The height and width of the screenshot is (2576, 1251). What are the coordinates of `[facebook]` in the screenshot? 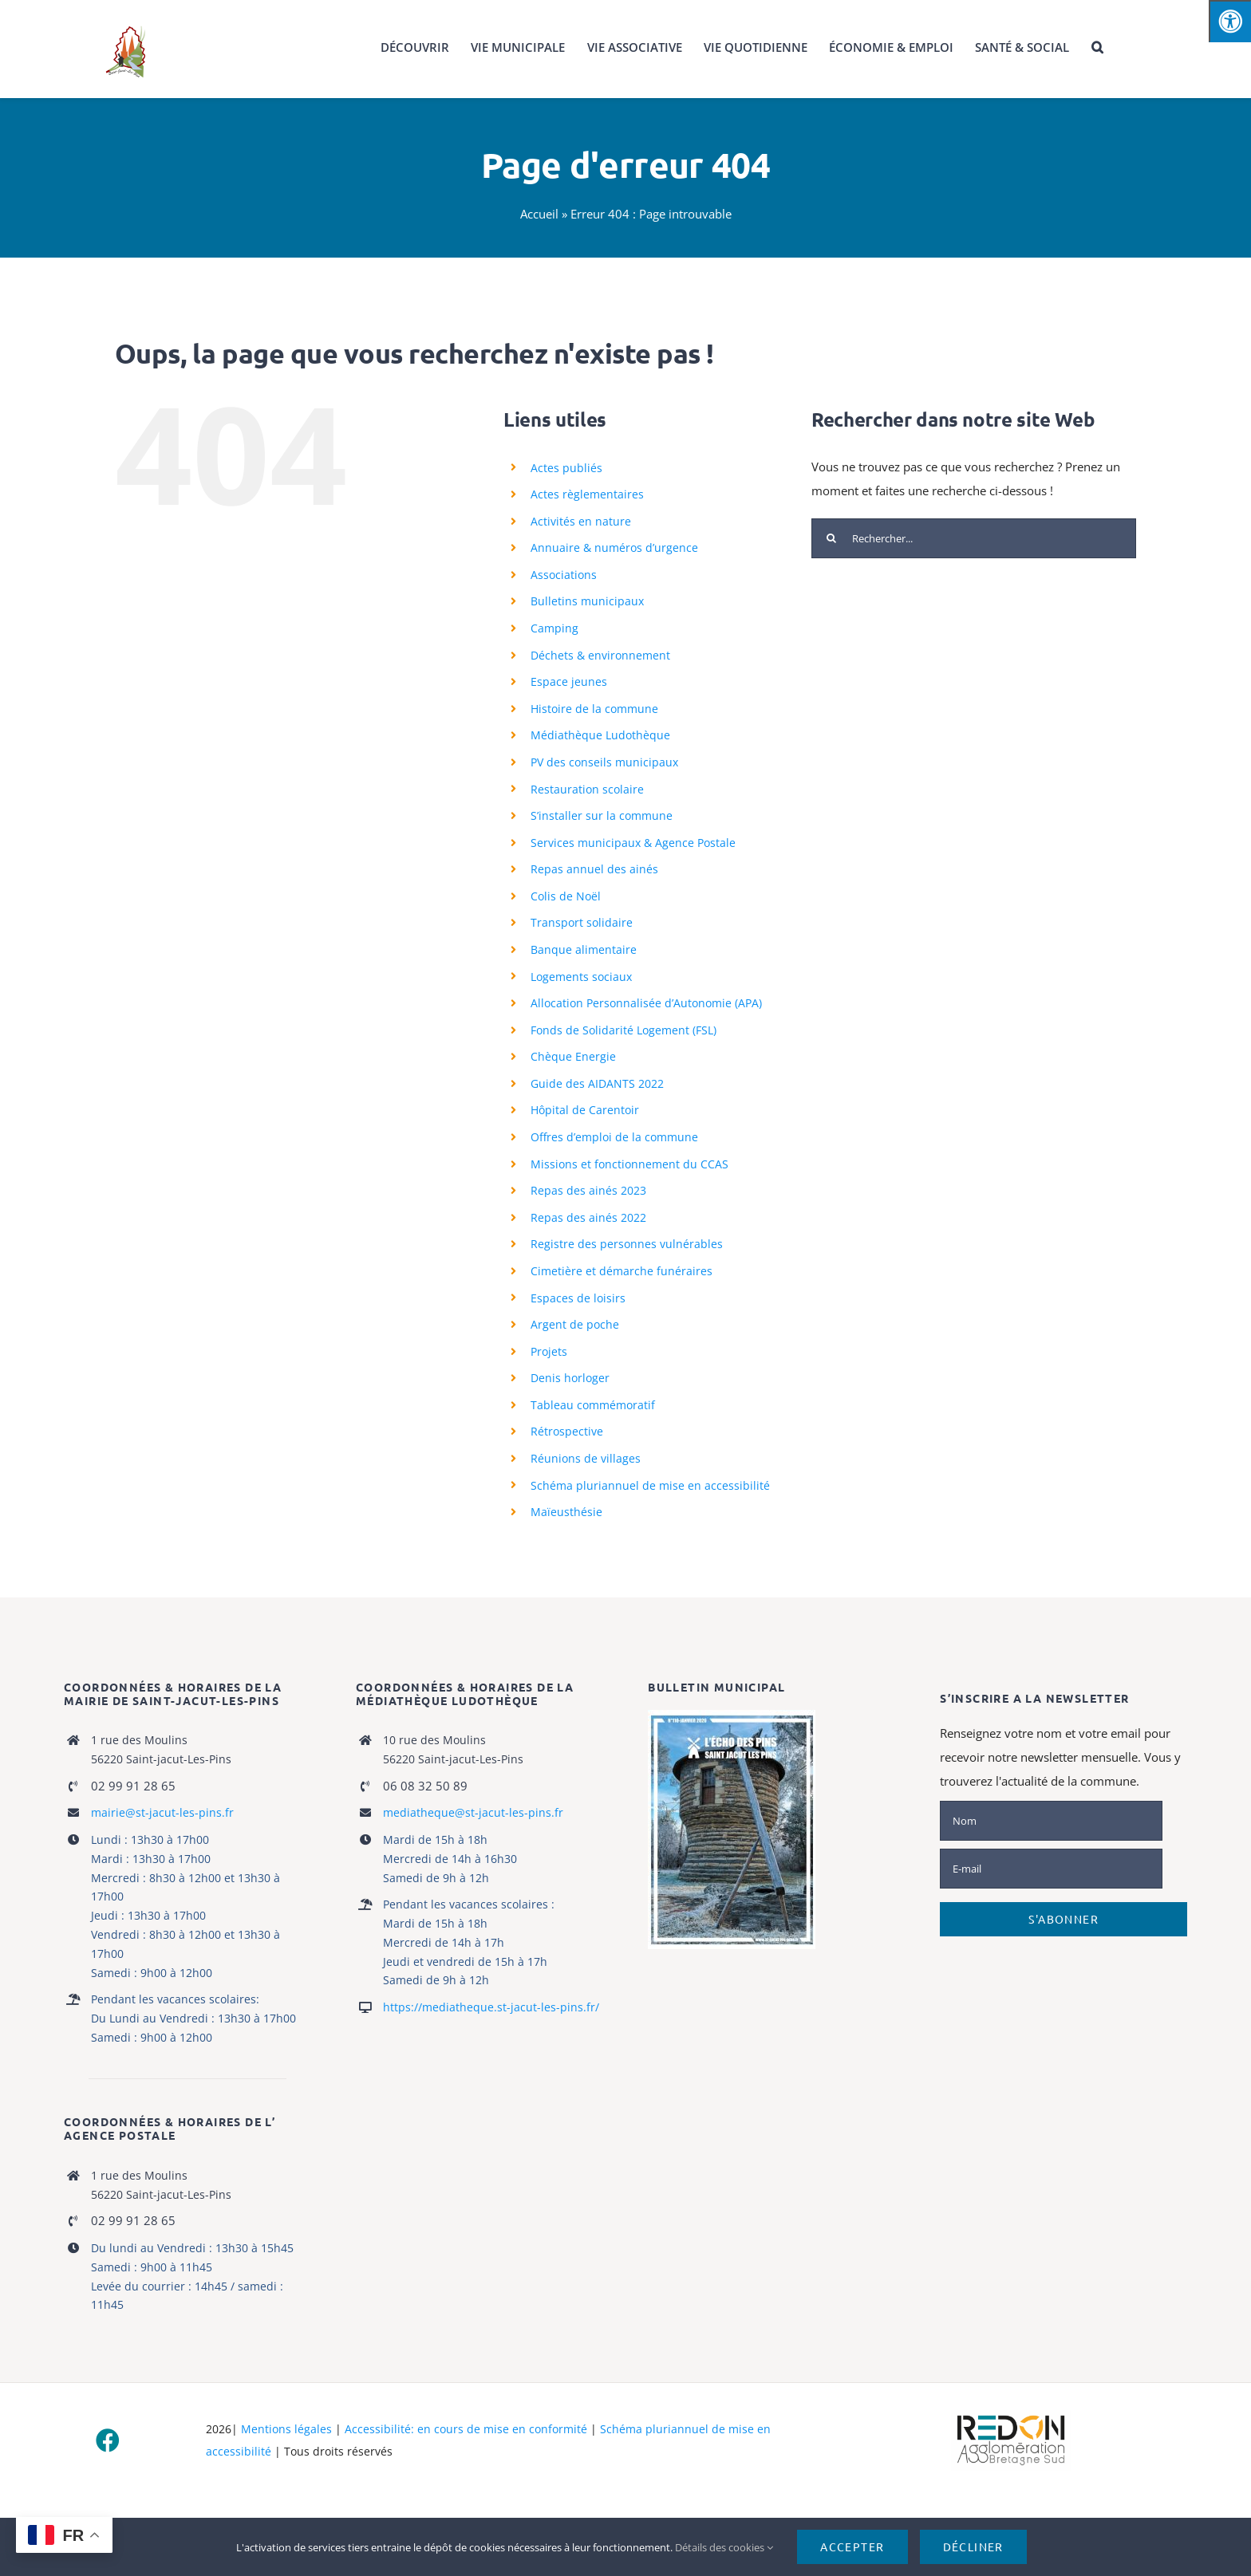 It's located at (108, 2440).